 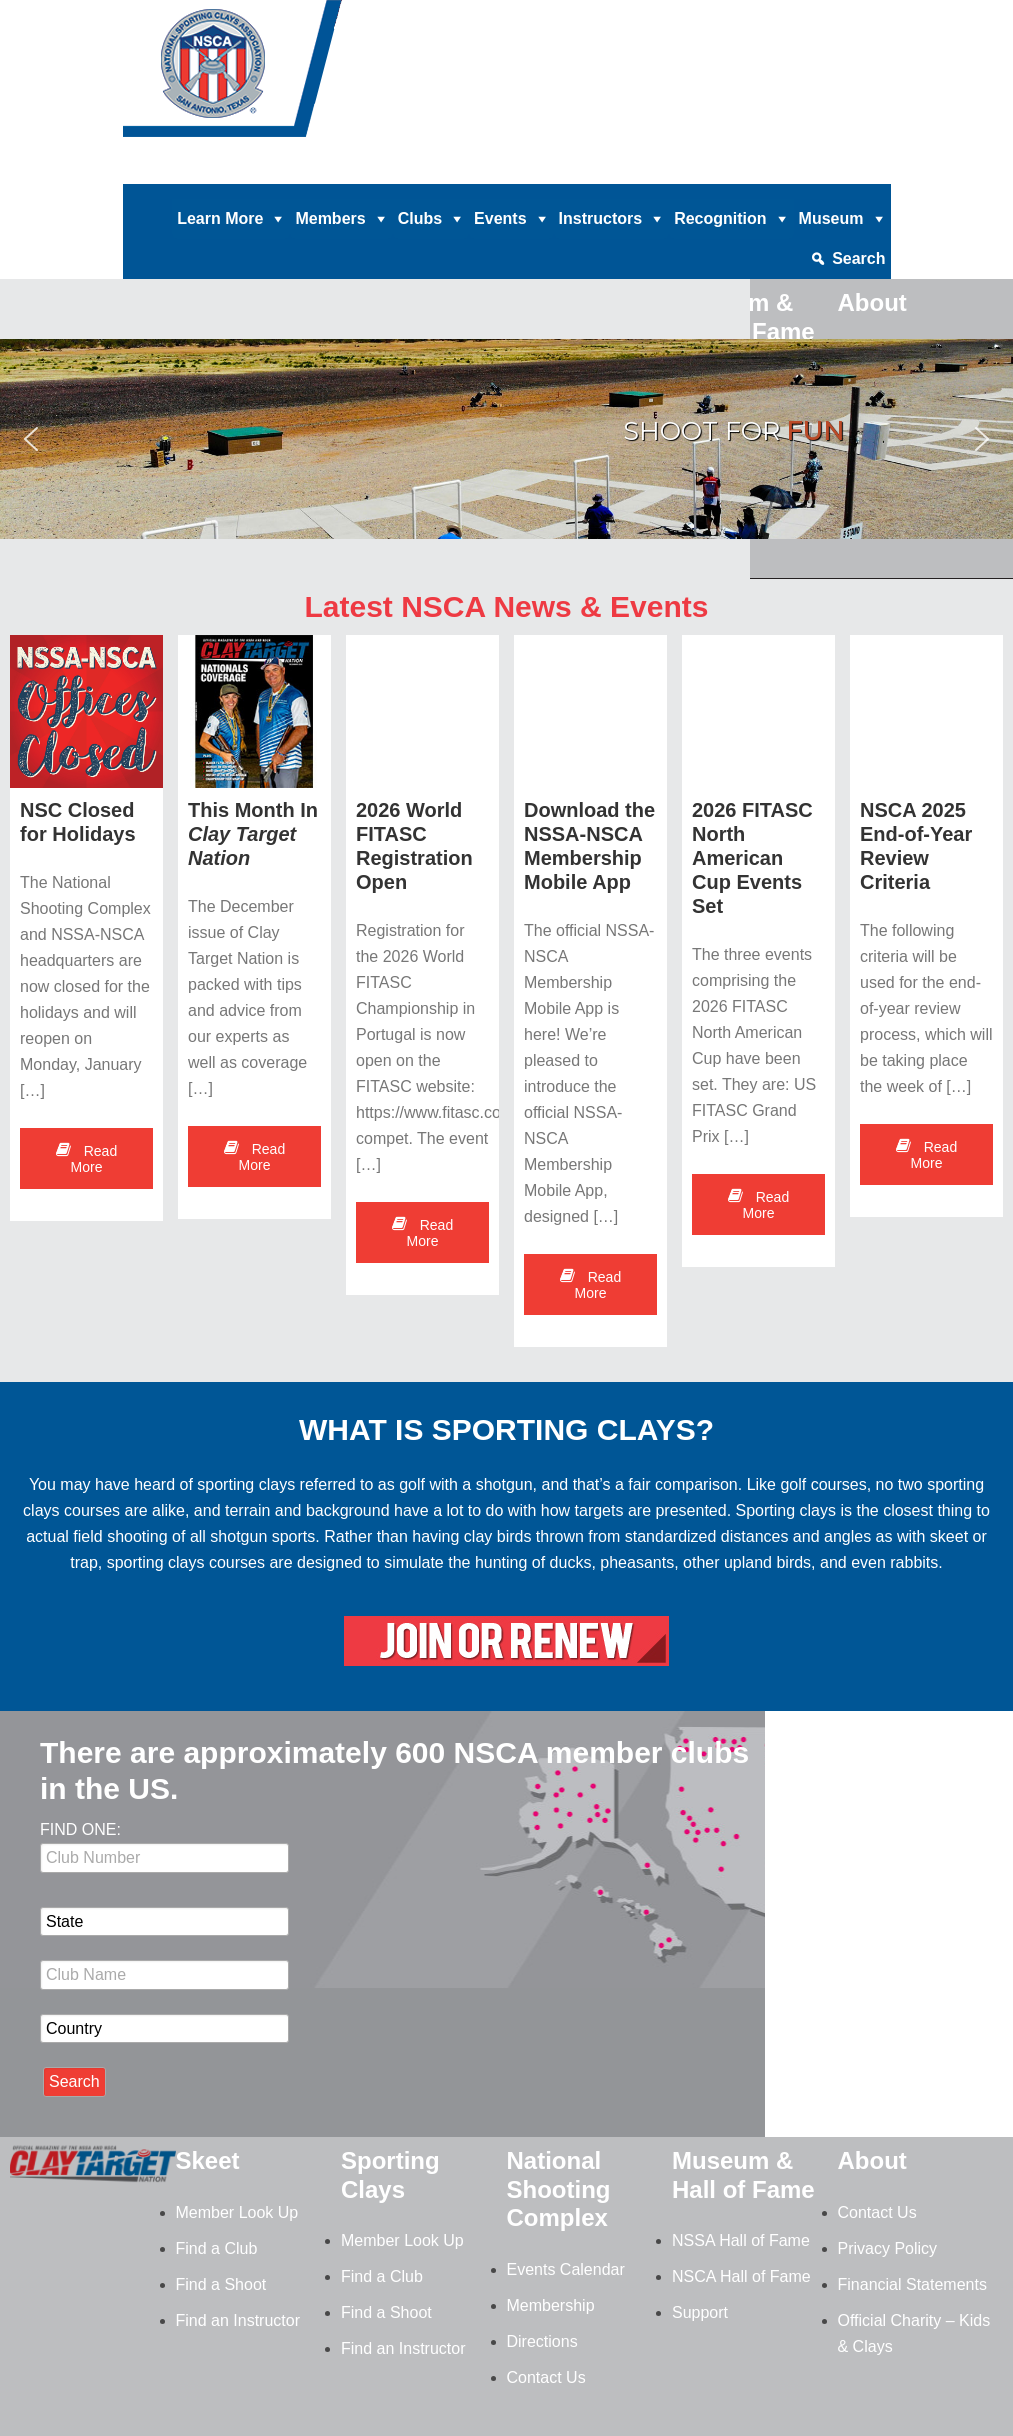 What do you see at coordinates (237, 2212) in the screenshot?
I see `Member Look Up` at bounding box center [237, 2212].